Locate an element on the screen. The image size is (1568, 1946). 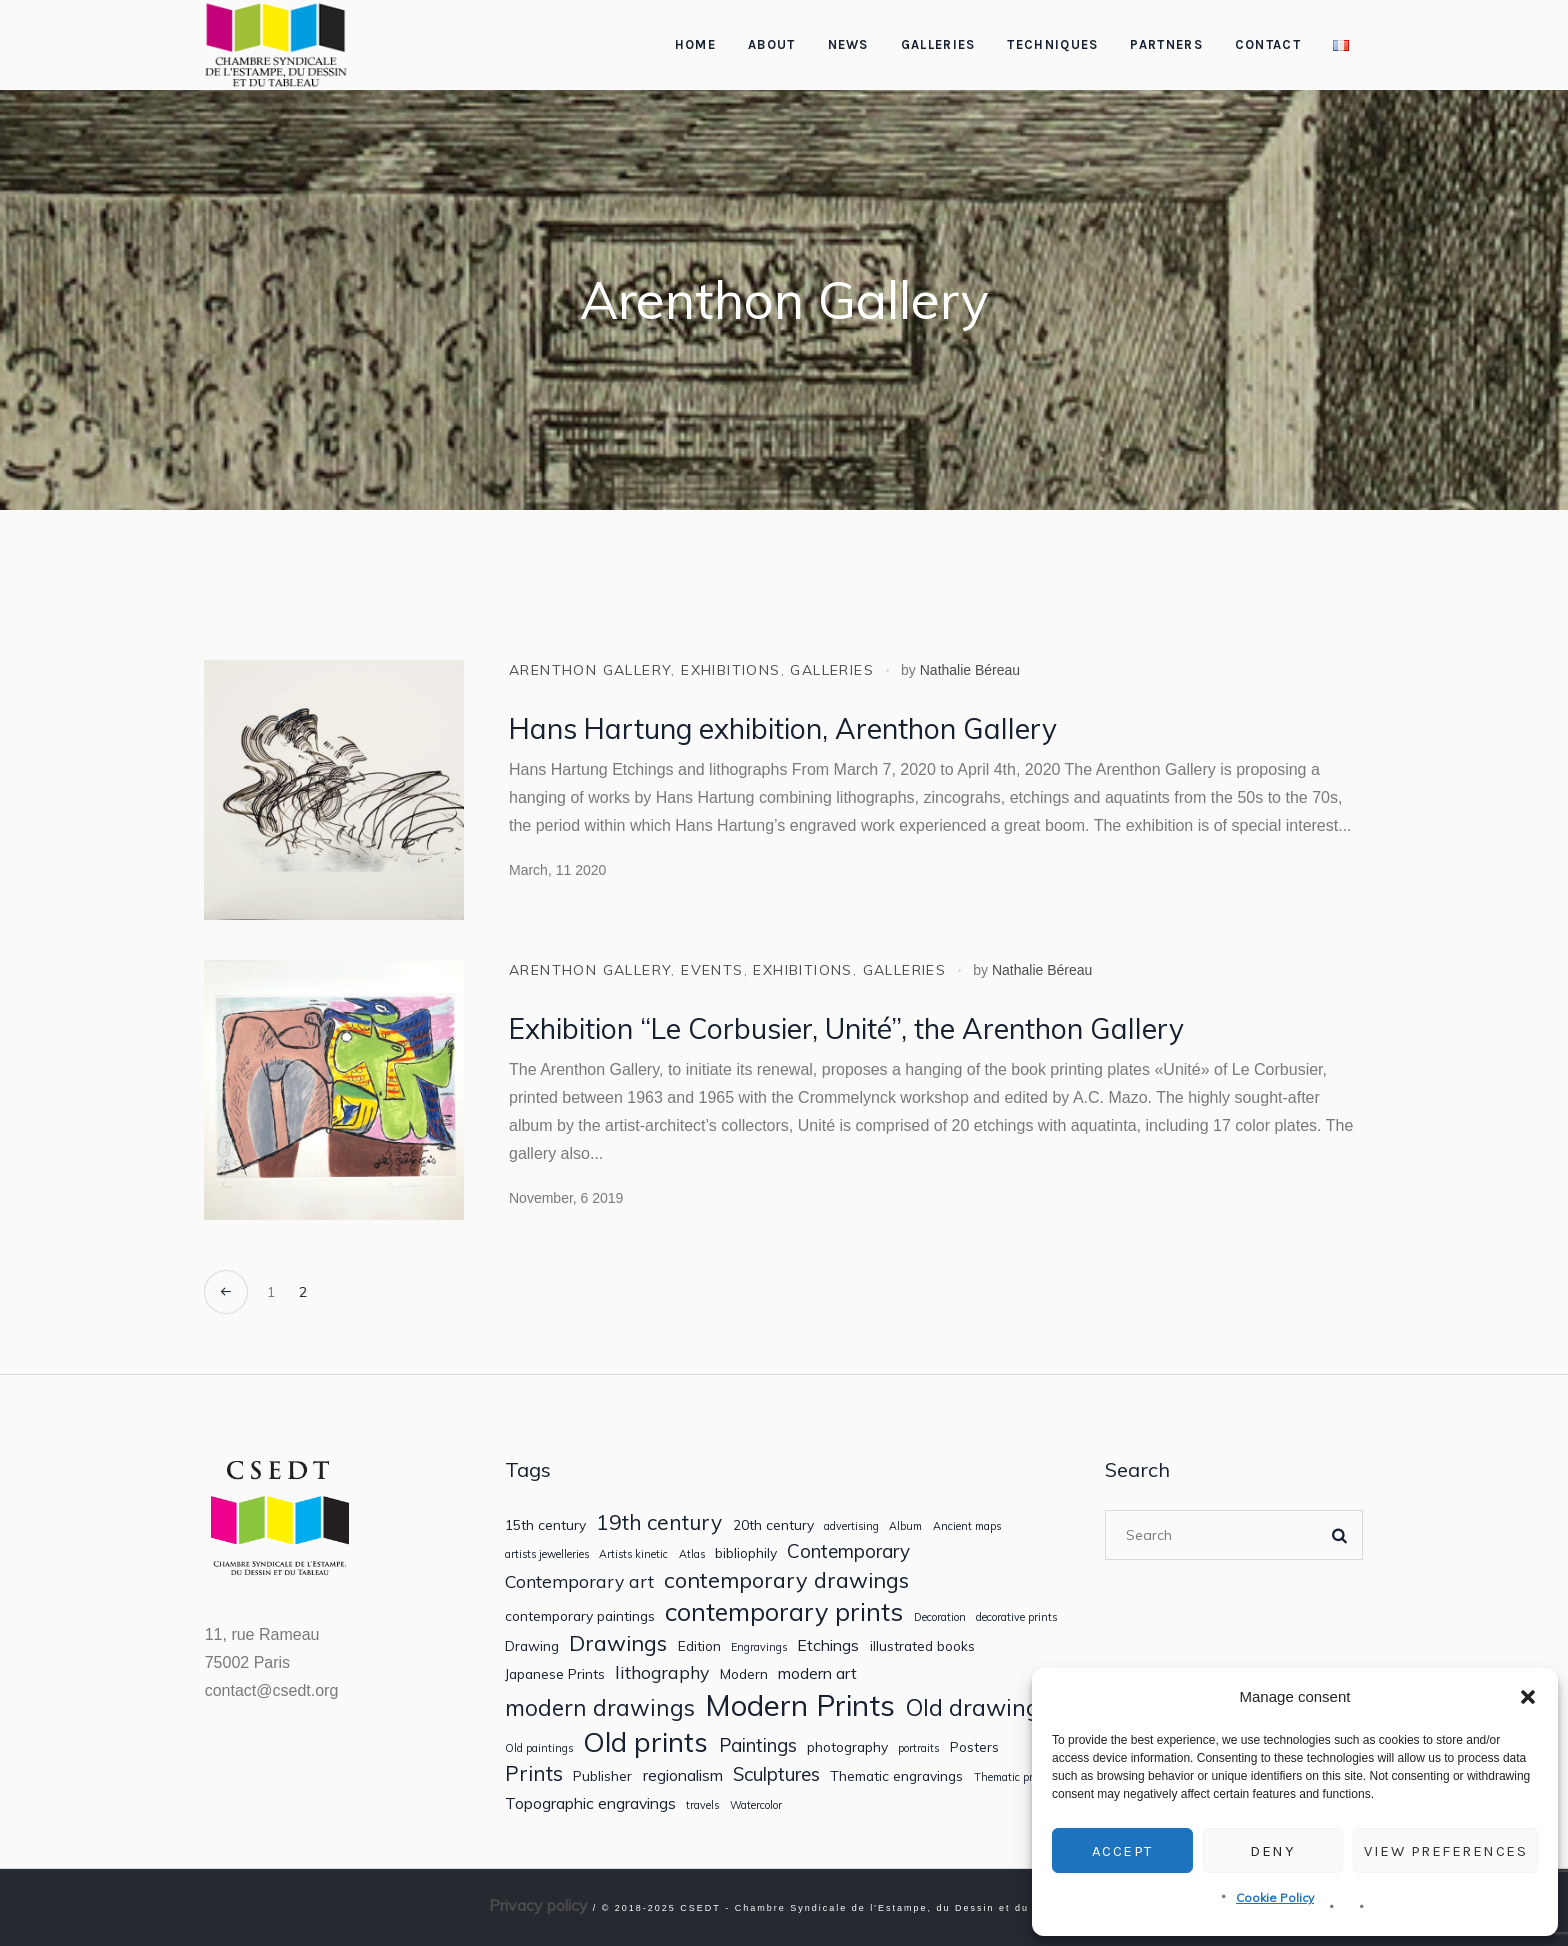
19th century [19th century (7 items)] is located at coordinates (659, 1522).